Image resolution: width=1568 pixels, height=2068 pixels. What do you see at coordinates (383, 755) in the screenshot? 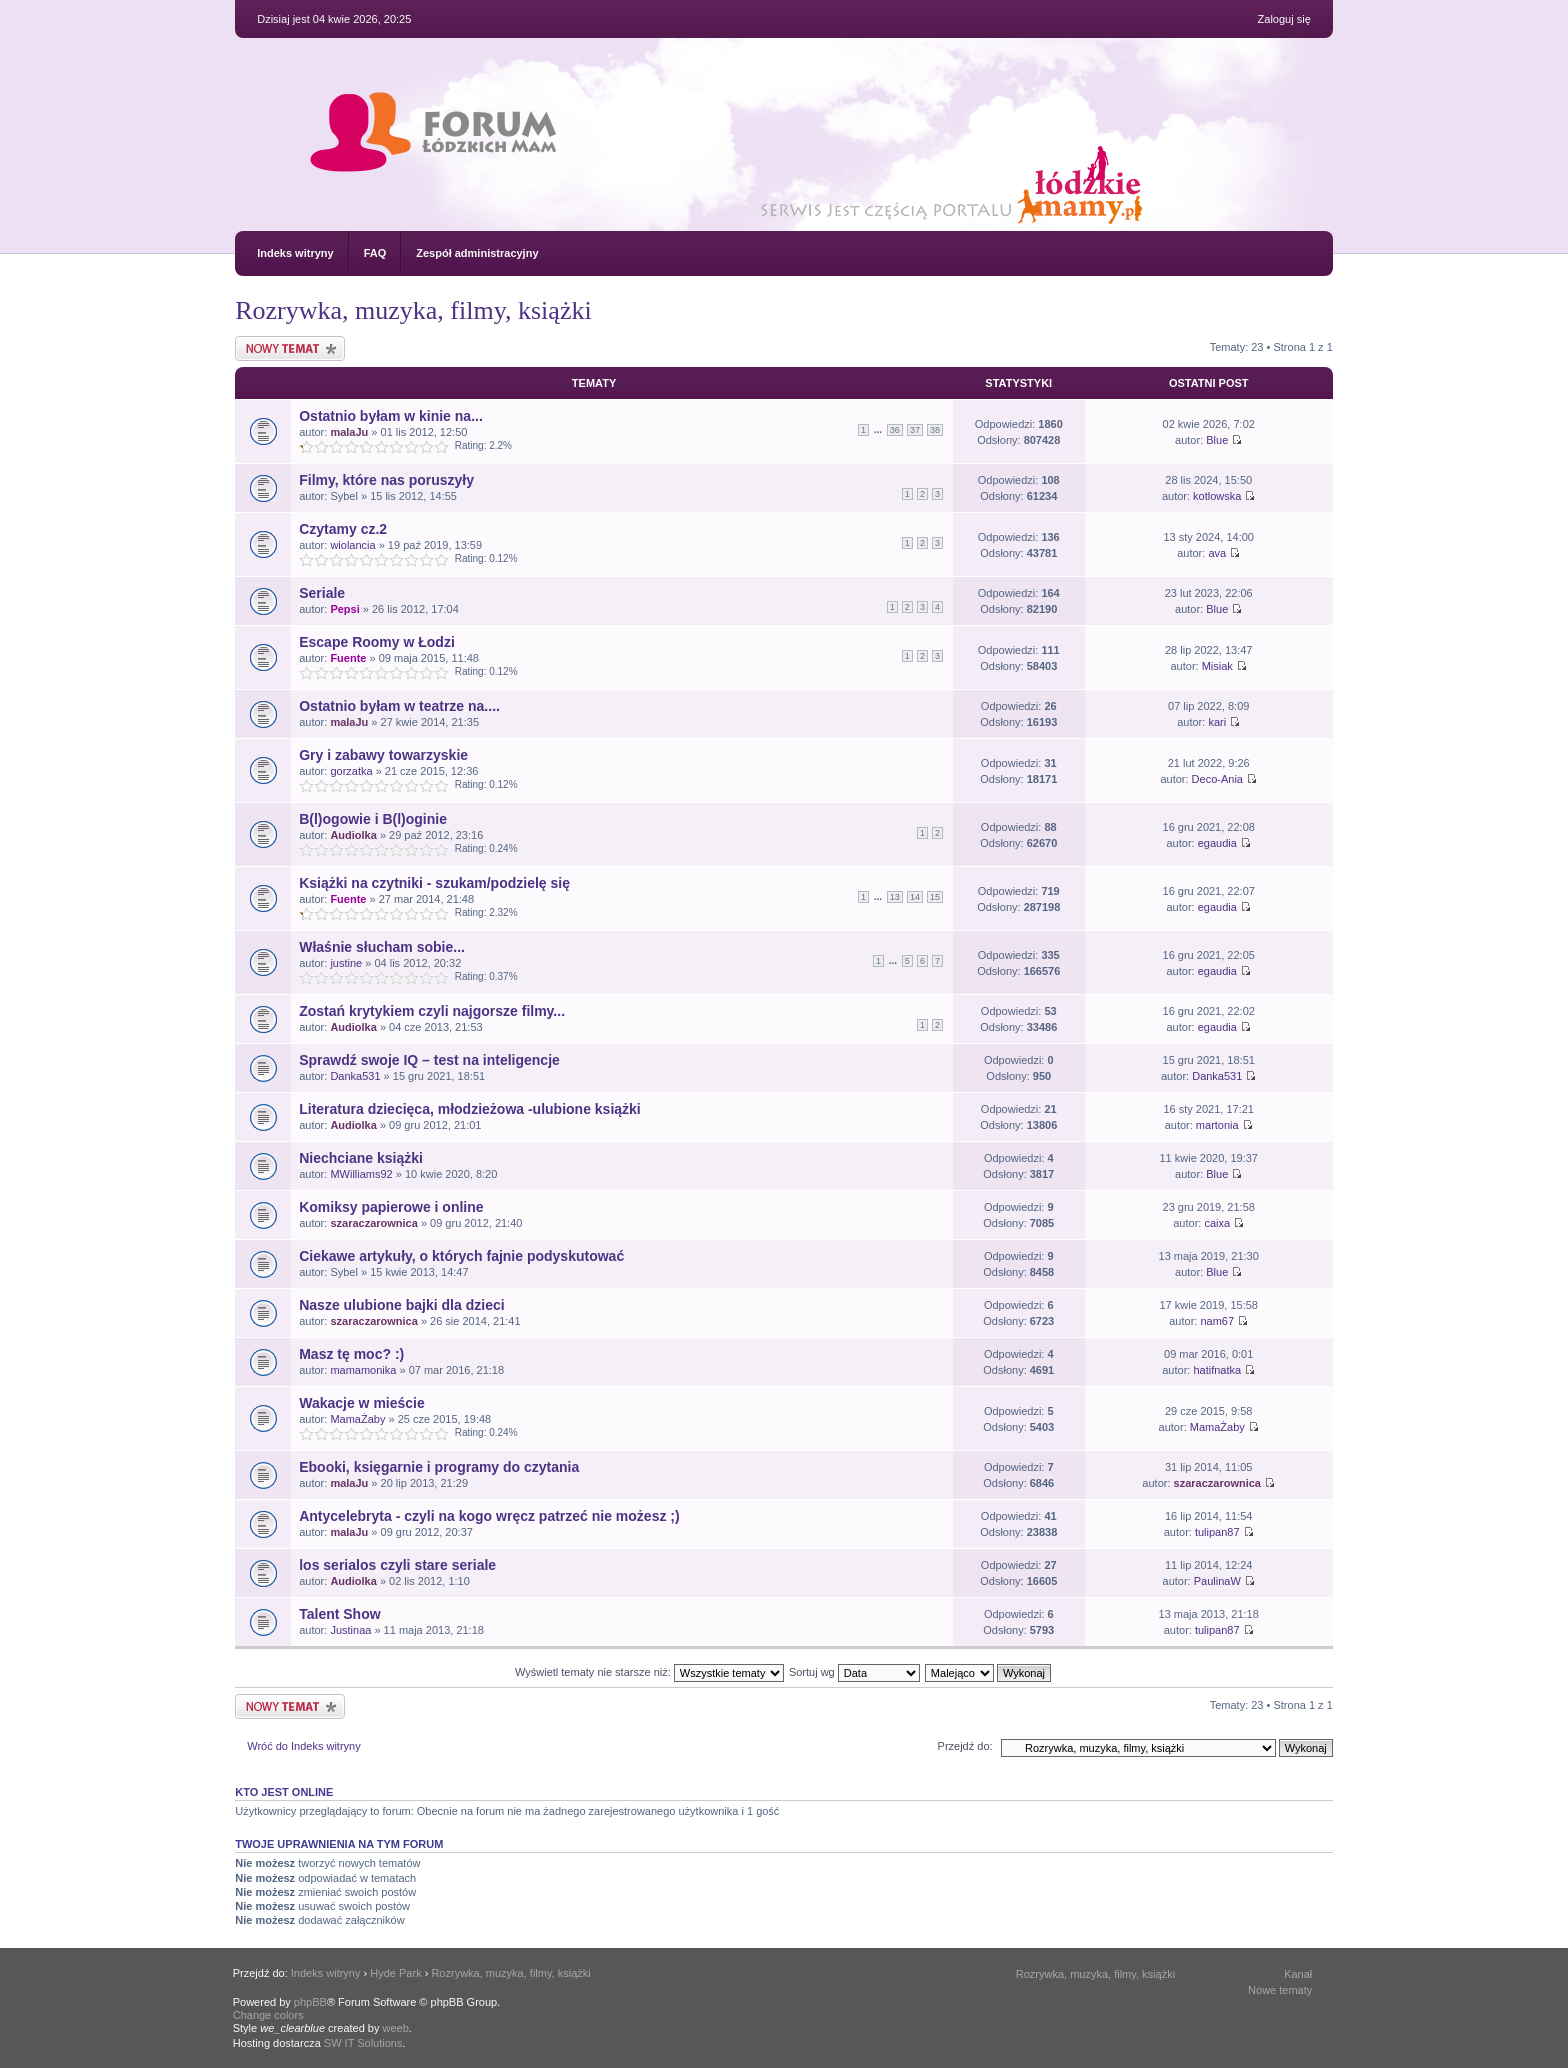
I see `Gry i zabawy towarzyskie` at bounding box center [383, 755].